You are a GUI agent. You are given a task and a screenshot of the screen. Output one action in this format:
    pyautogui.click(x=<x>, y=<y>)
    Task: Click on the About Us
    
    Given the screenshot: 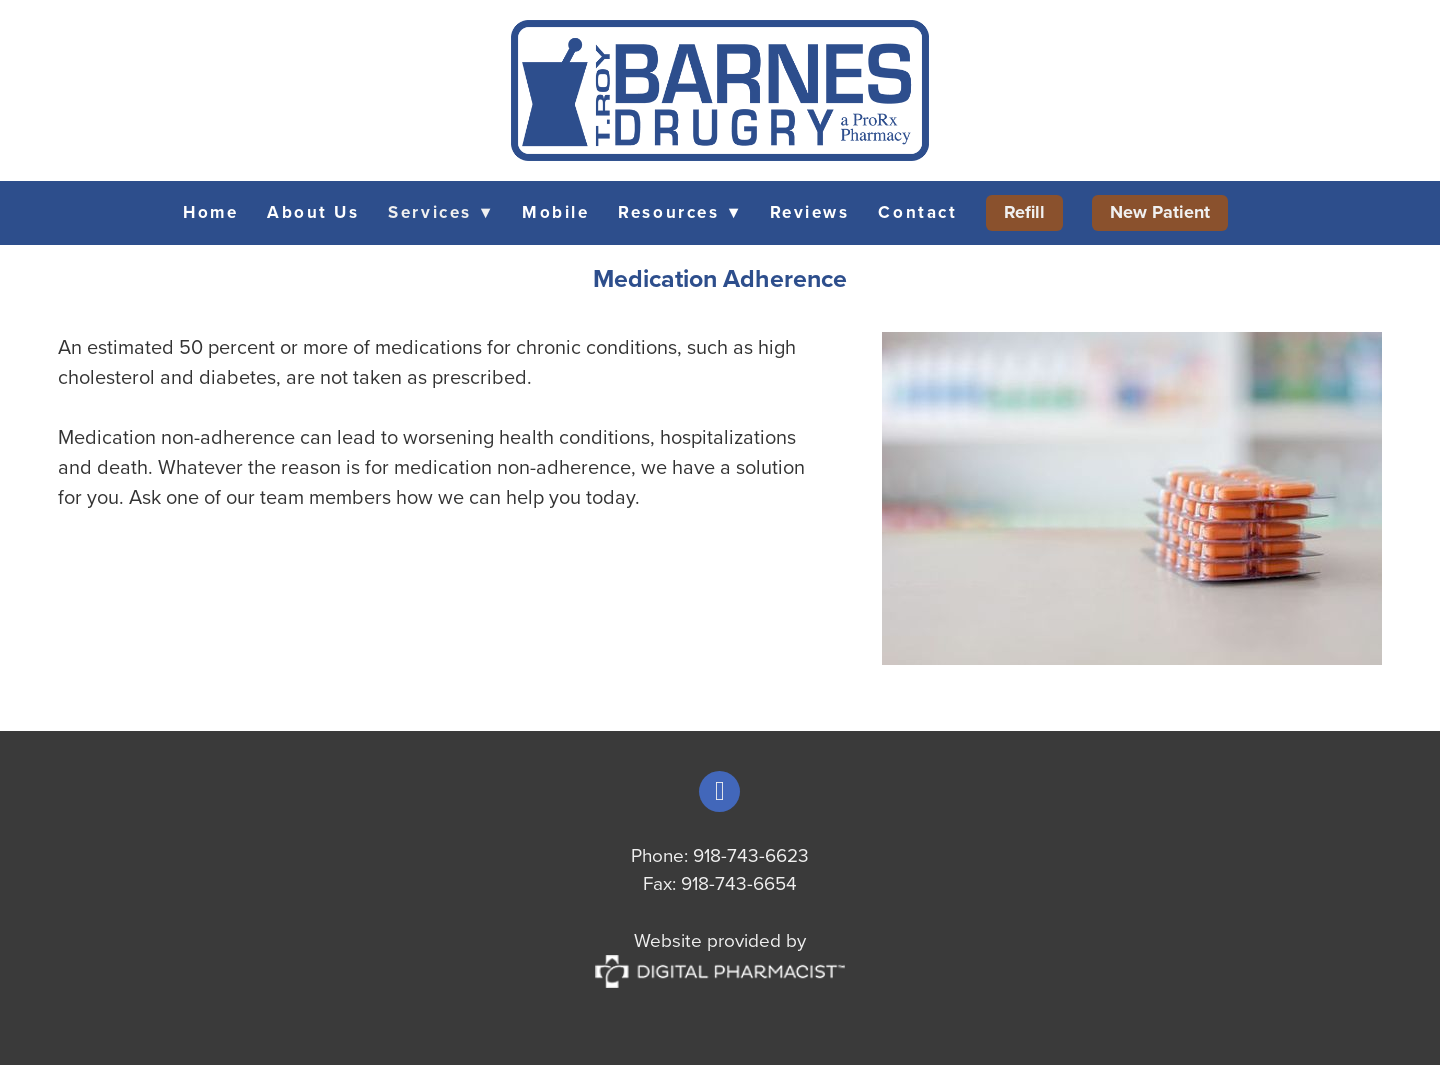 What is the action you would take?
    pyautogui.click(x=313, y=212)
    